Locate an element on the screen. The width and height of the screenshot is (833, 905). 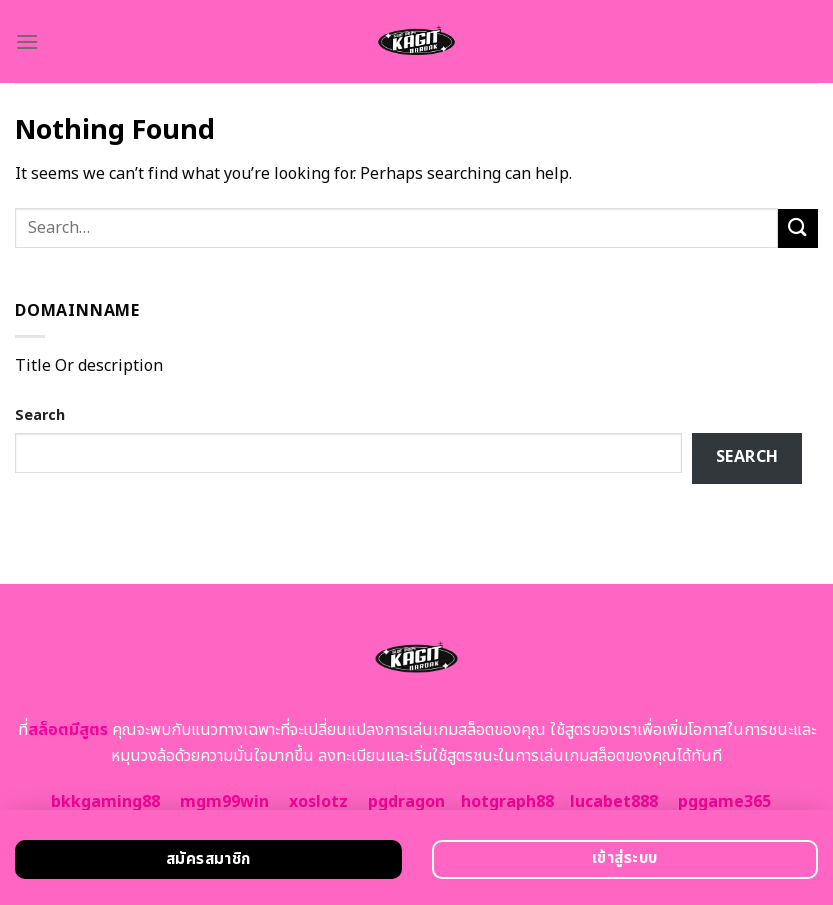
สล็อตมีสูตร is located at coordinates (68, 730).